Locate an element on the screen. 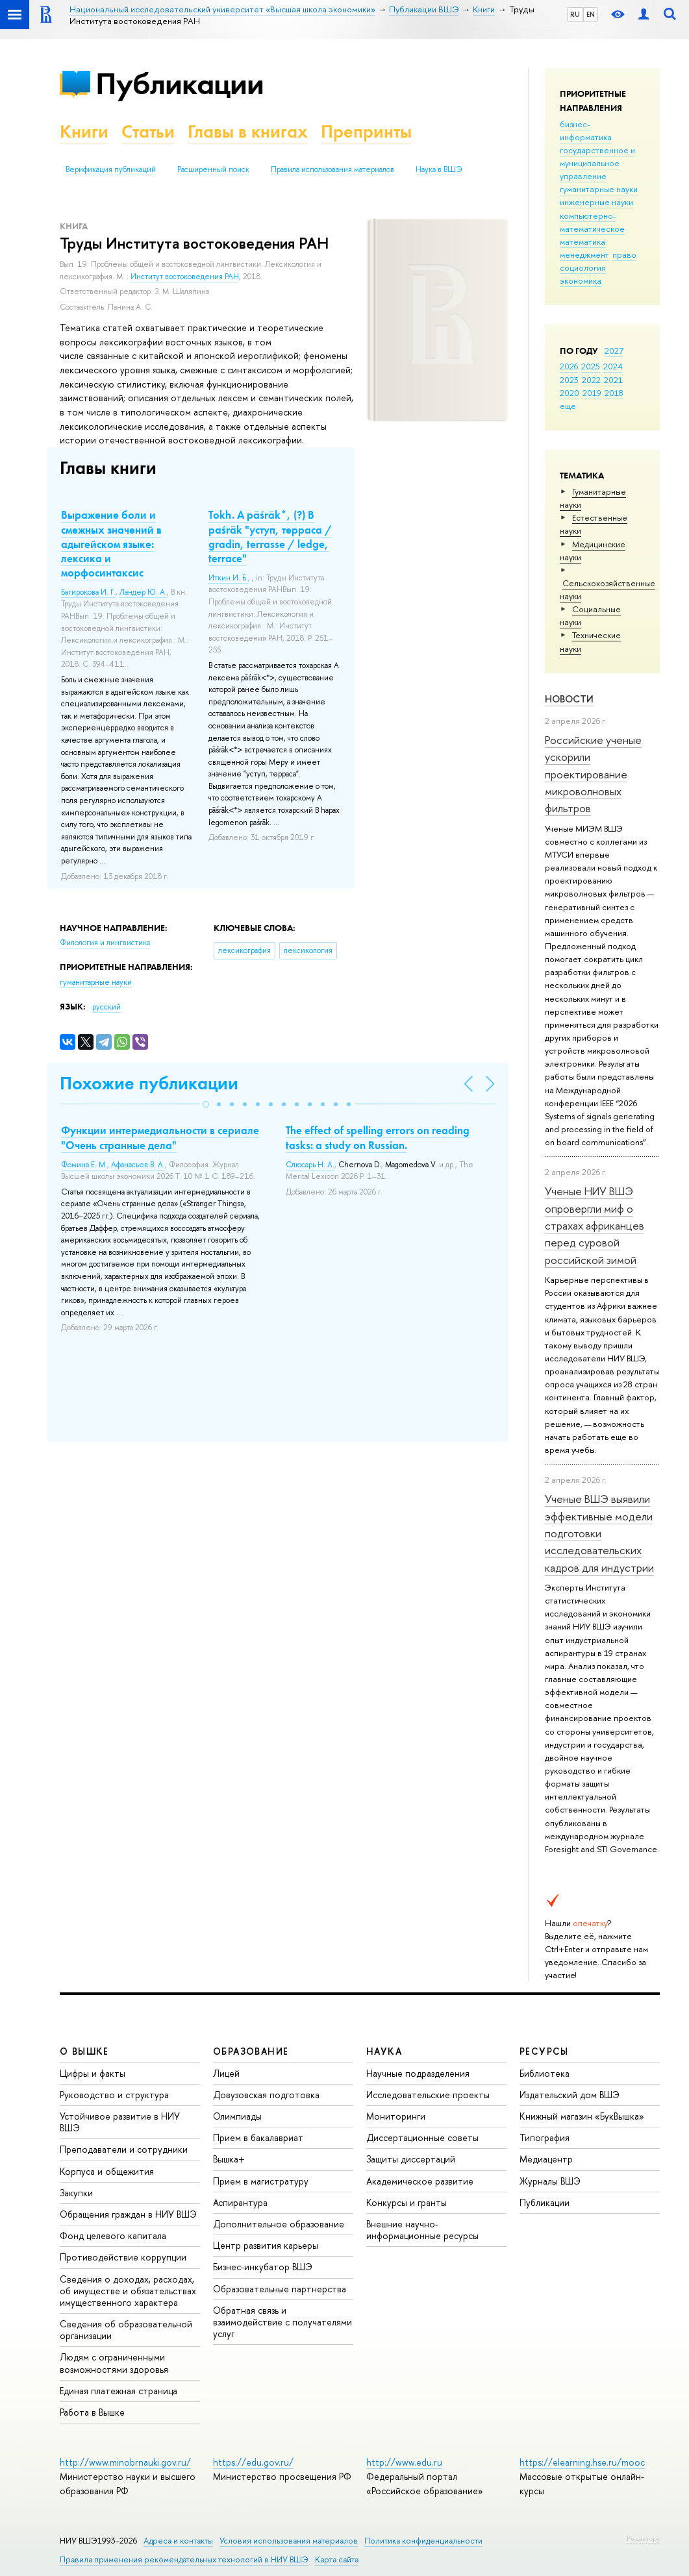  Институт востоковедения РАН is located at coordinates (185, 276).